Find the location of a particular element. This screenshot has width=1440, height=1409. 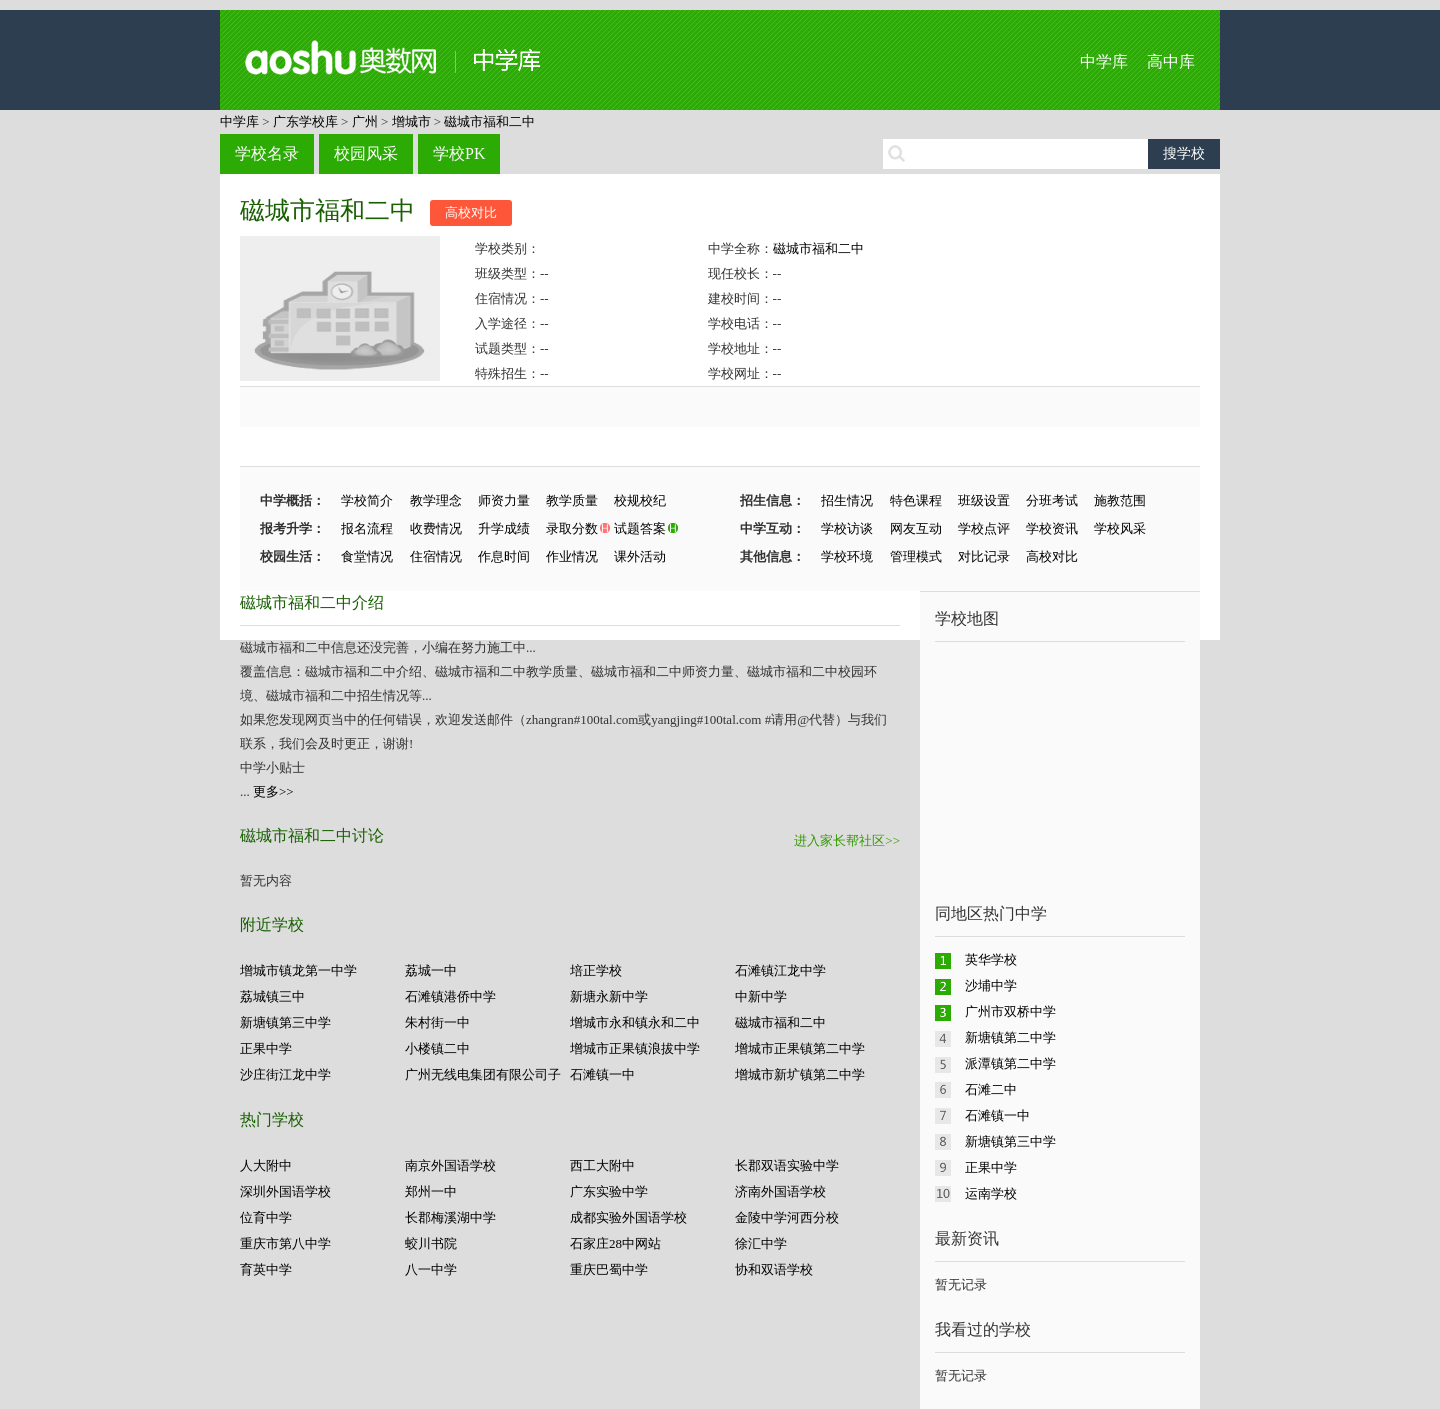

南京外国语学校 is located at coordinates (450, 1165).